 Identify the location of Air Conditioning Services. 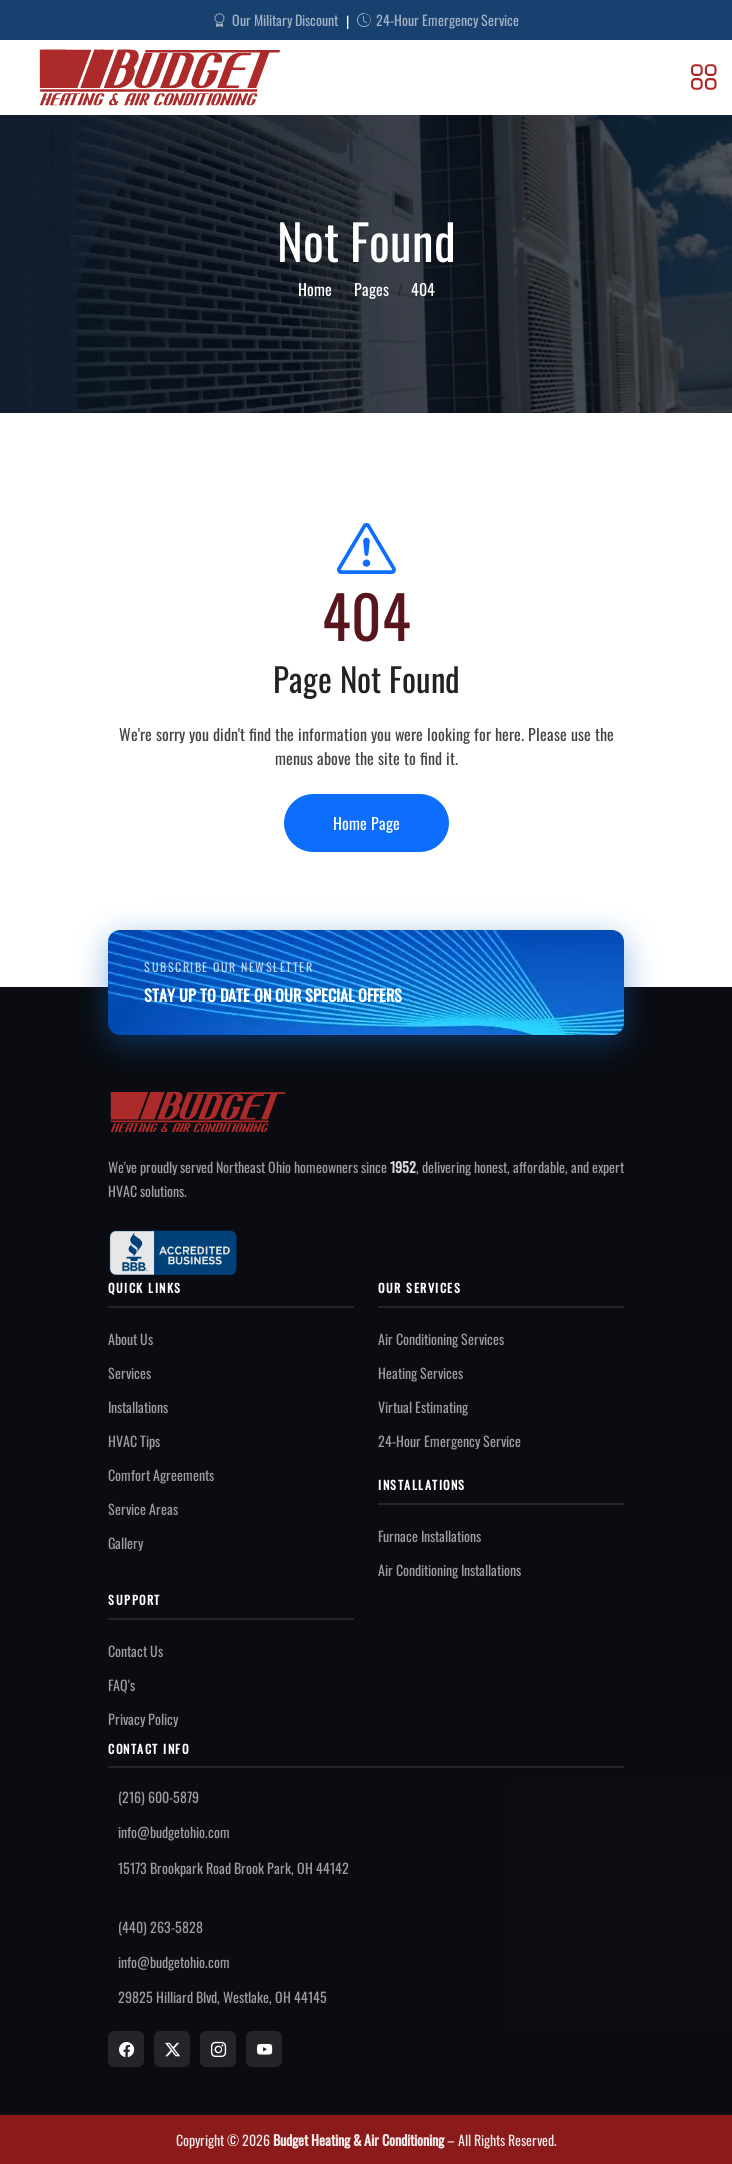
(441, 1338).